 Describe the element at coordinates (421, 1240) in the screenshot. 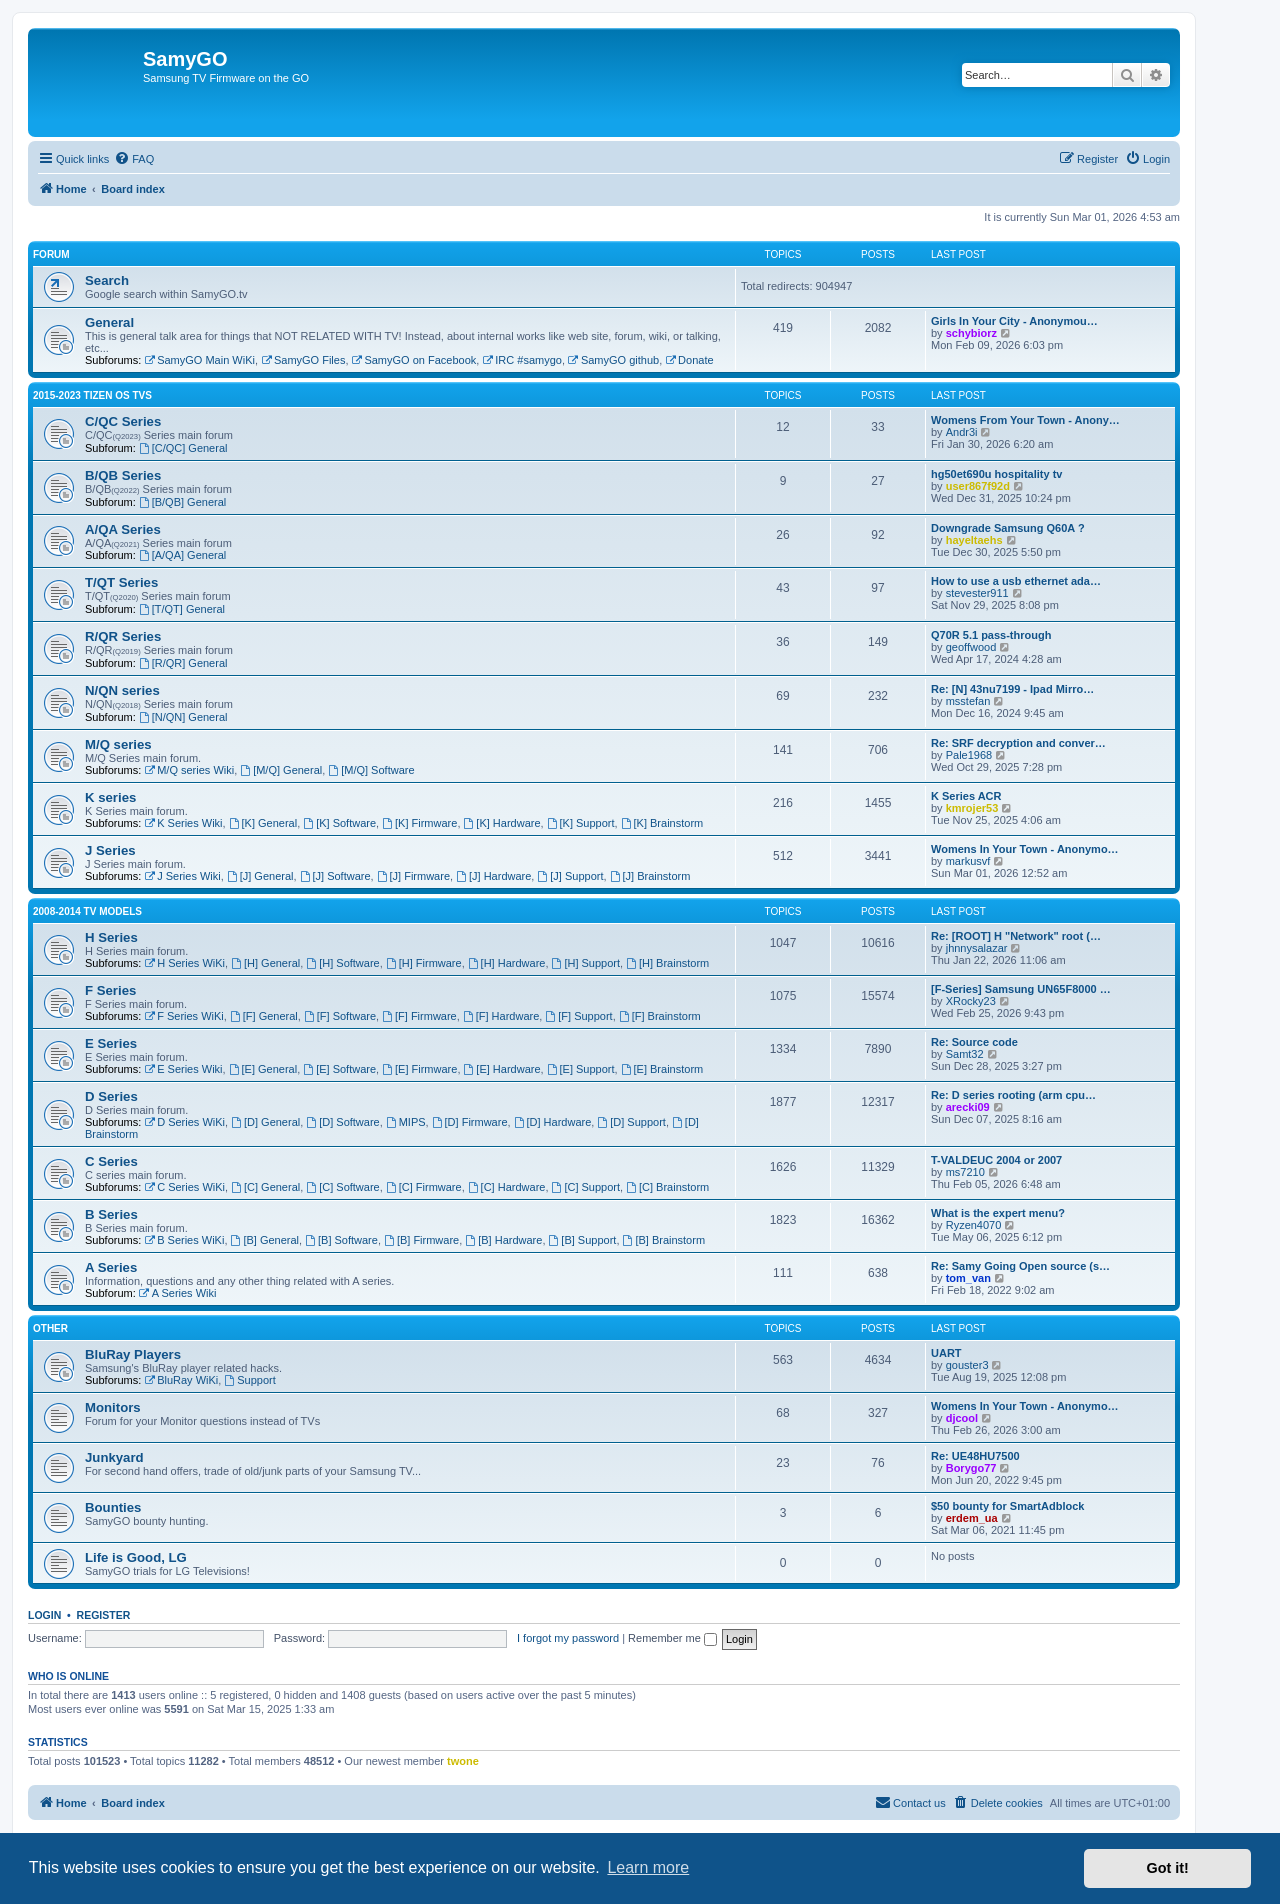

I see `[B] Firmware` at that location.